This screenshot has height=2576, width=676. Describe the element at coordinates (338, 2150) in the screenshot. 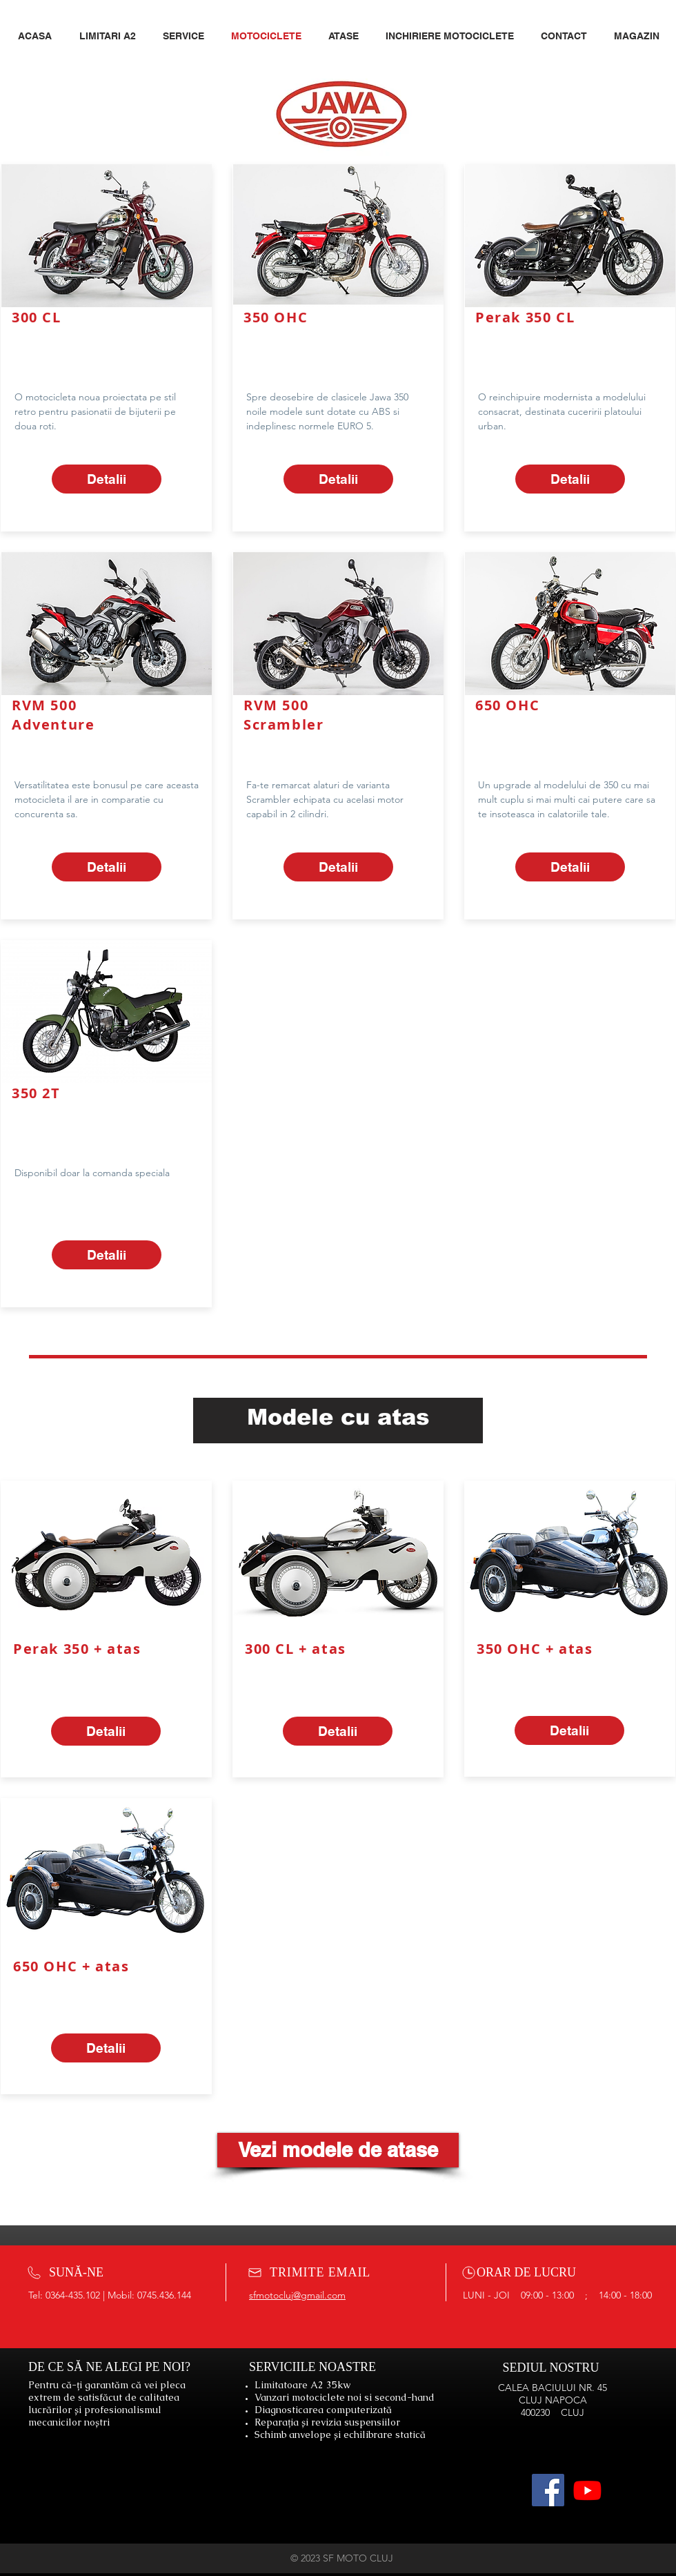

I see `[Vezi modele de atase]` at that location.